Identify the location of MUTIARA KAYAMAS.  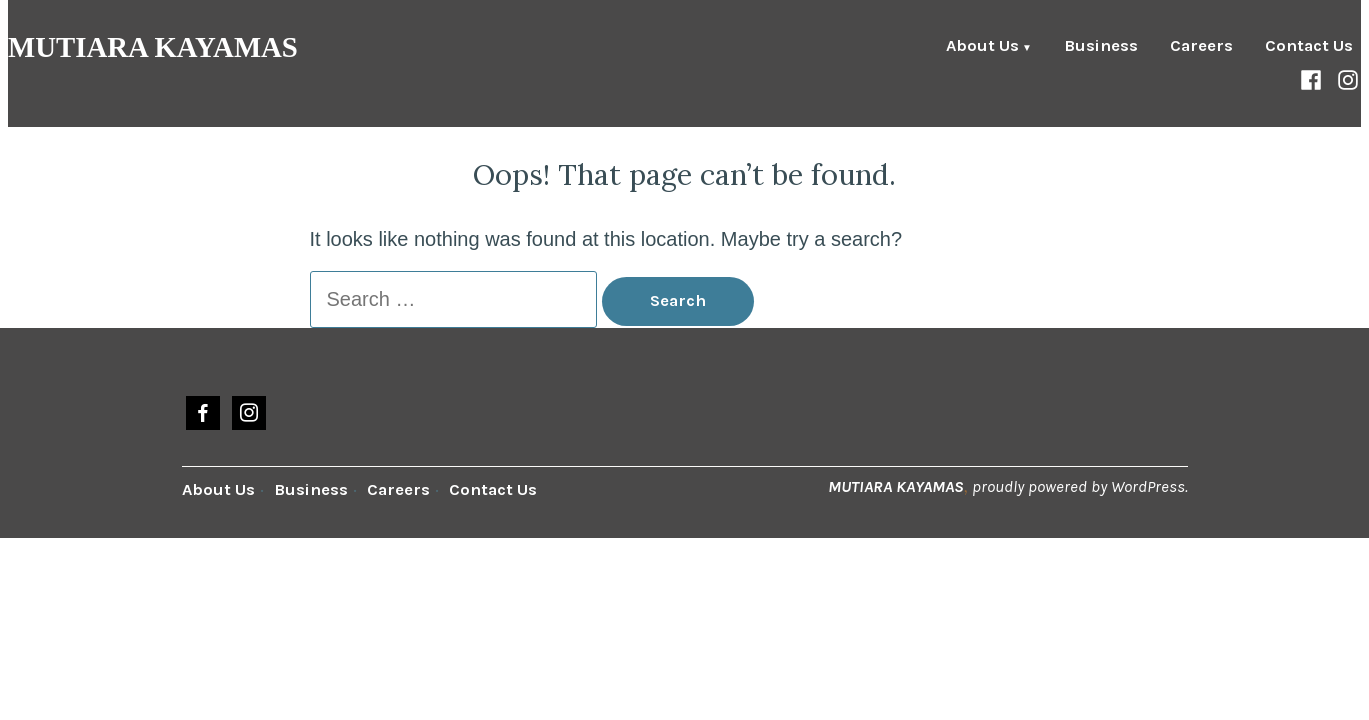
(153, 47).